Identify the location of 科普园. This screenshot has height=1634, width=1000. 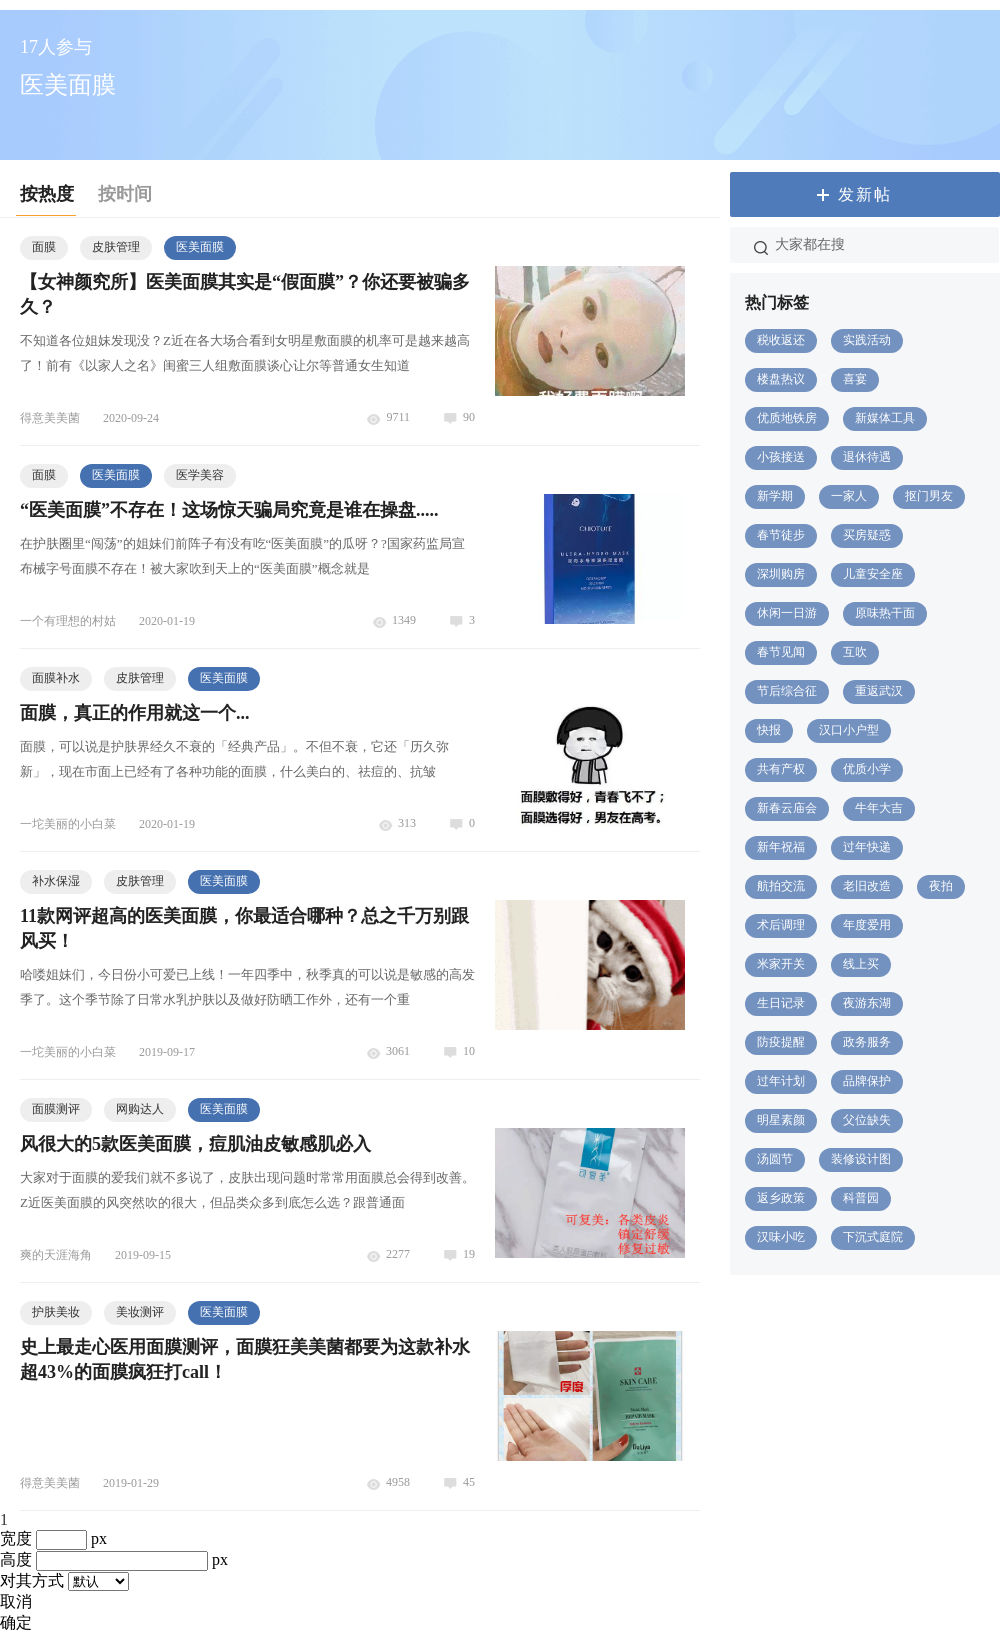
(861, 1198).